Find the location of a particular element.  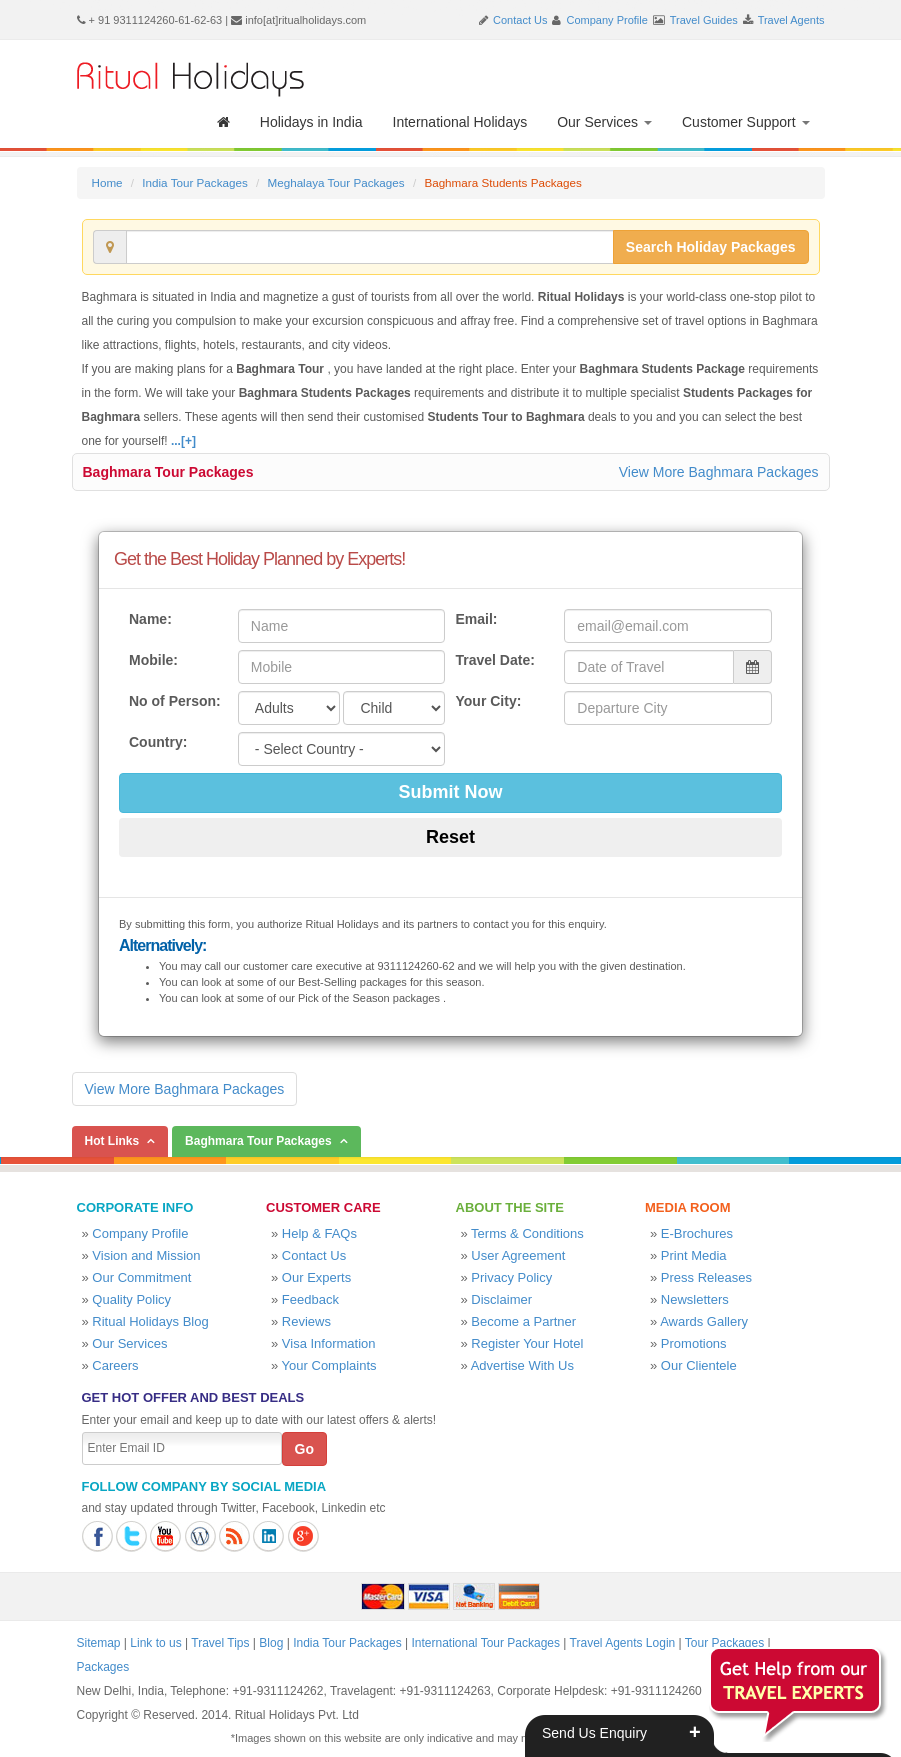

Home is located at coordinates (107, 182).